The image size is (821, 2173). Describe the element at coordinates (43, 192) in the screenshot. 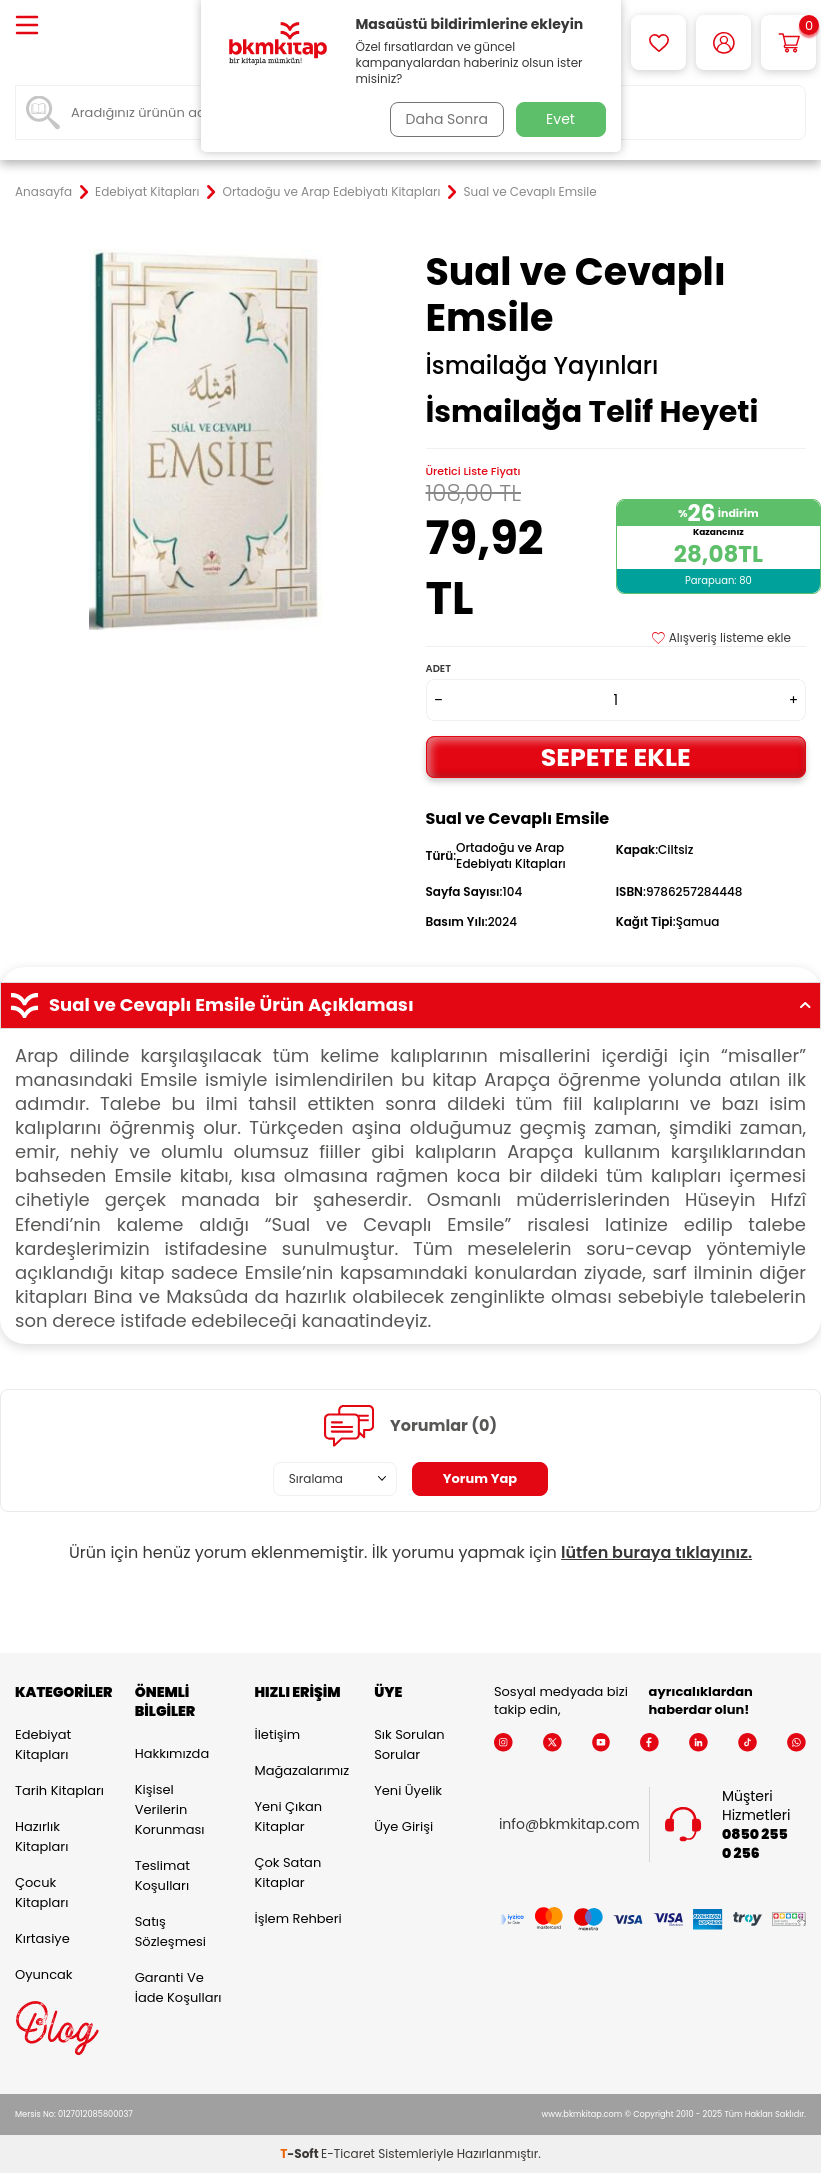

I see `Anasayfa` at that location.